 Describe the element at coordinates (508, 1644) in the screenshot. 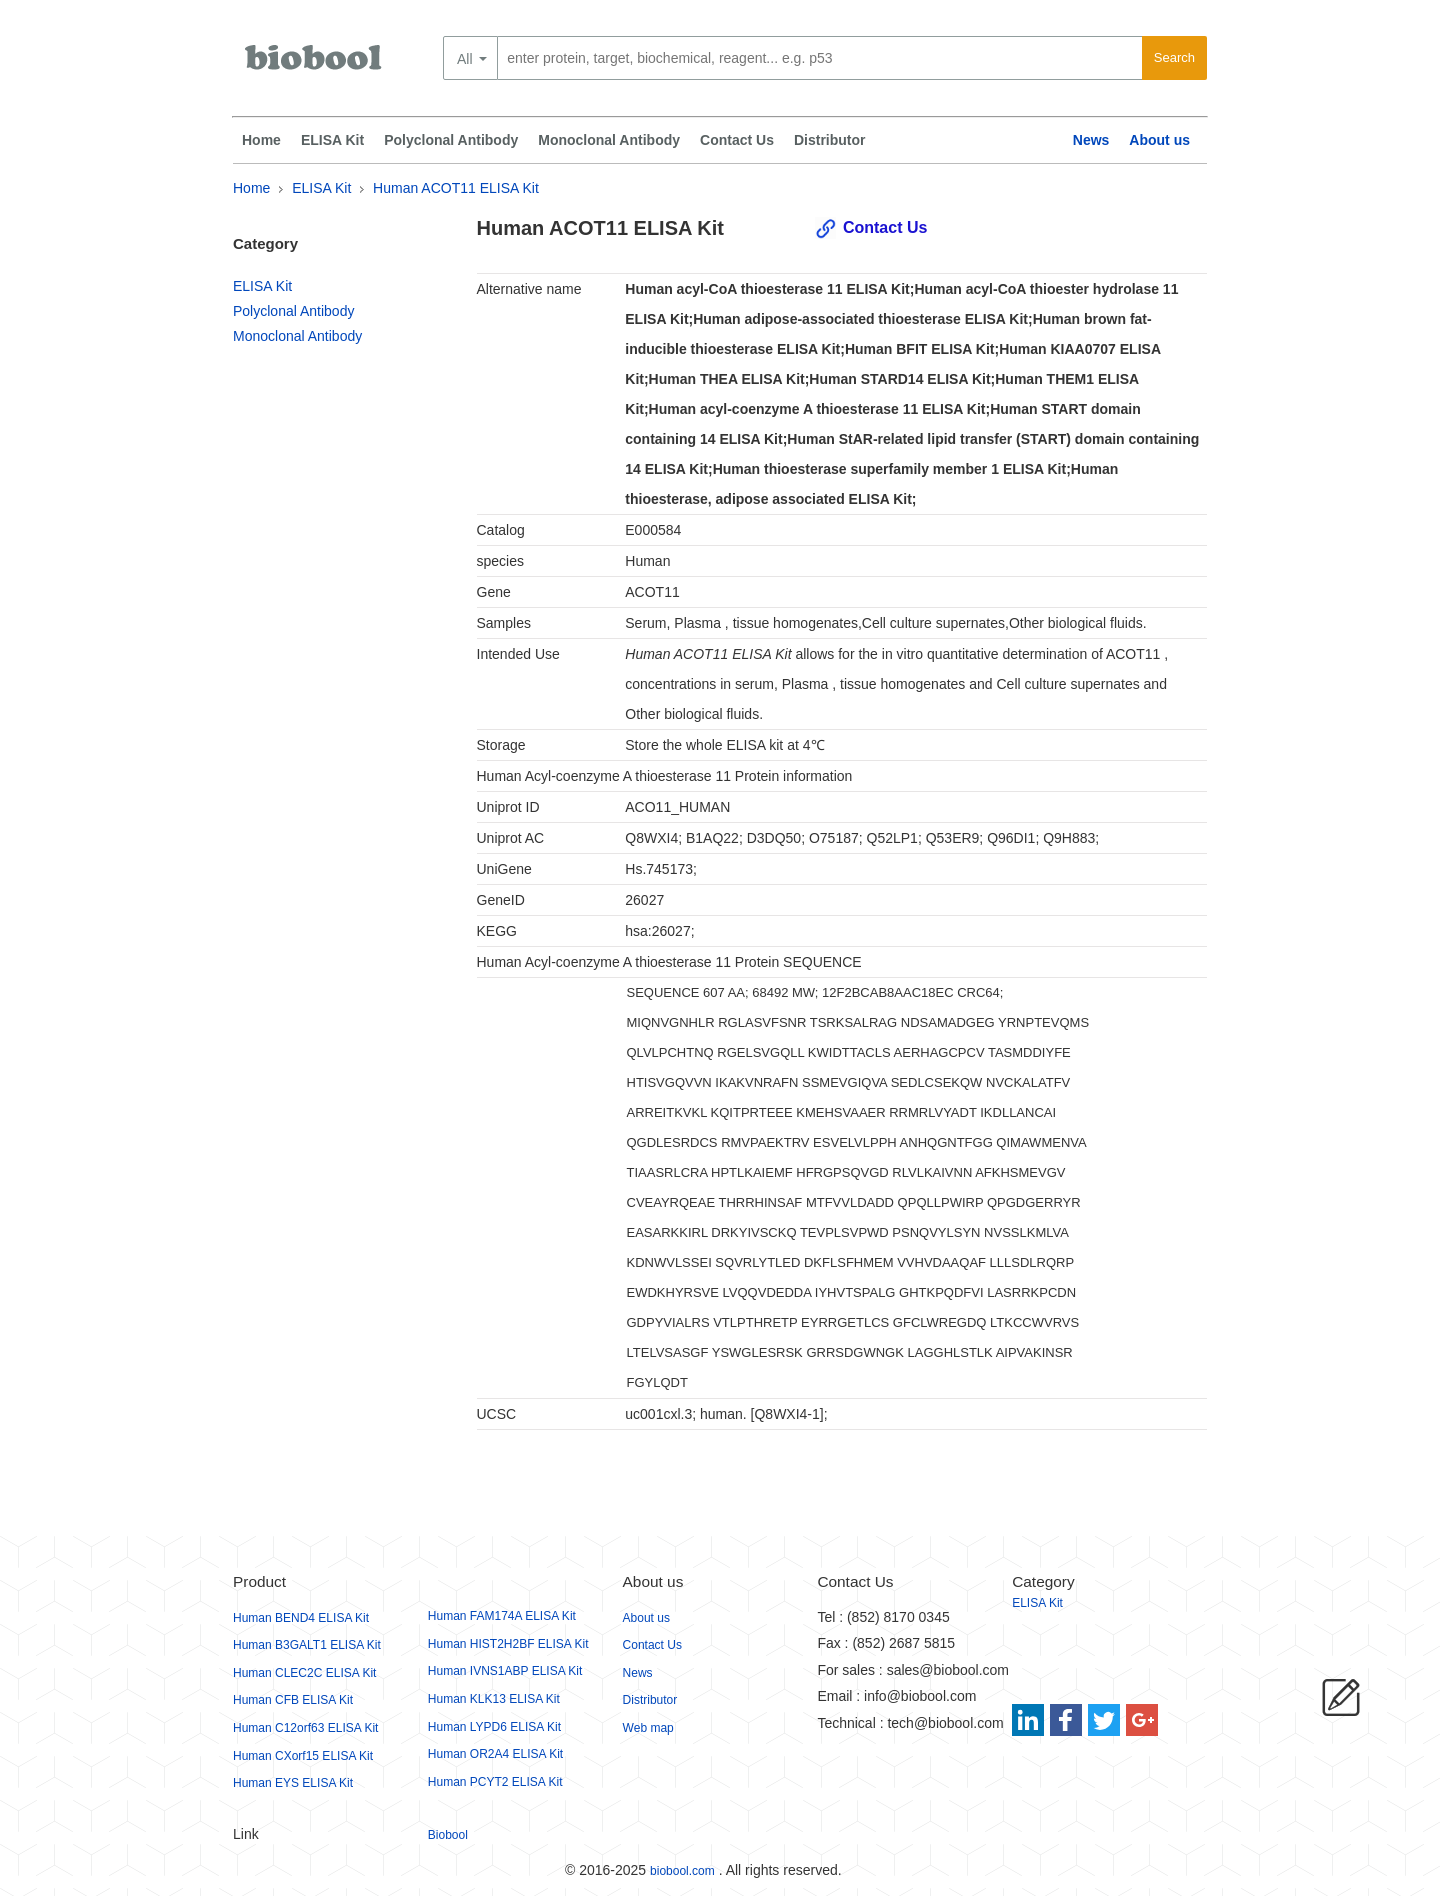

I see `Human HIST2H2BF ELISA Kit` at that location.